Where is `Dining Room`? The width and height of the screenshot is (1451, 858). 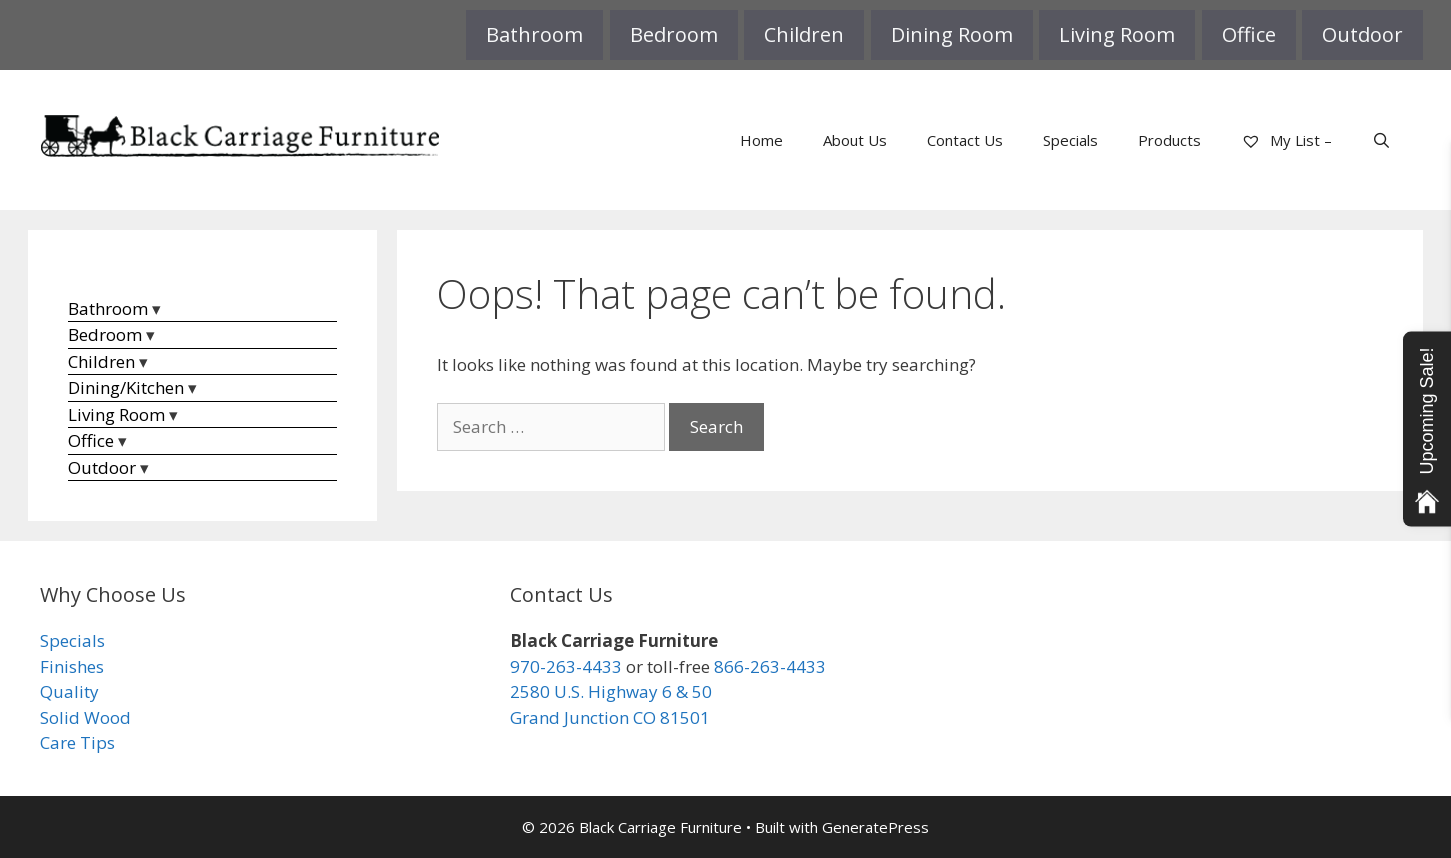
Dining Room is located at coordinates (952, 34).